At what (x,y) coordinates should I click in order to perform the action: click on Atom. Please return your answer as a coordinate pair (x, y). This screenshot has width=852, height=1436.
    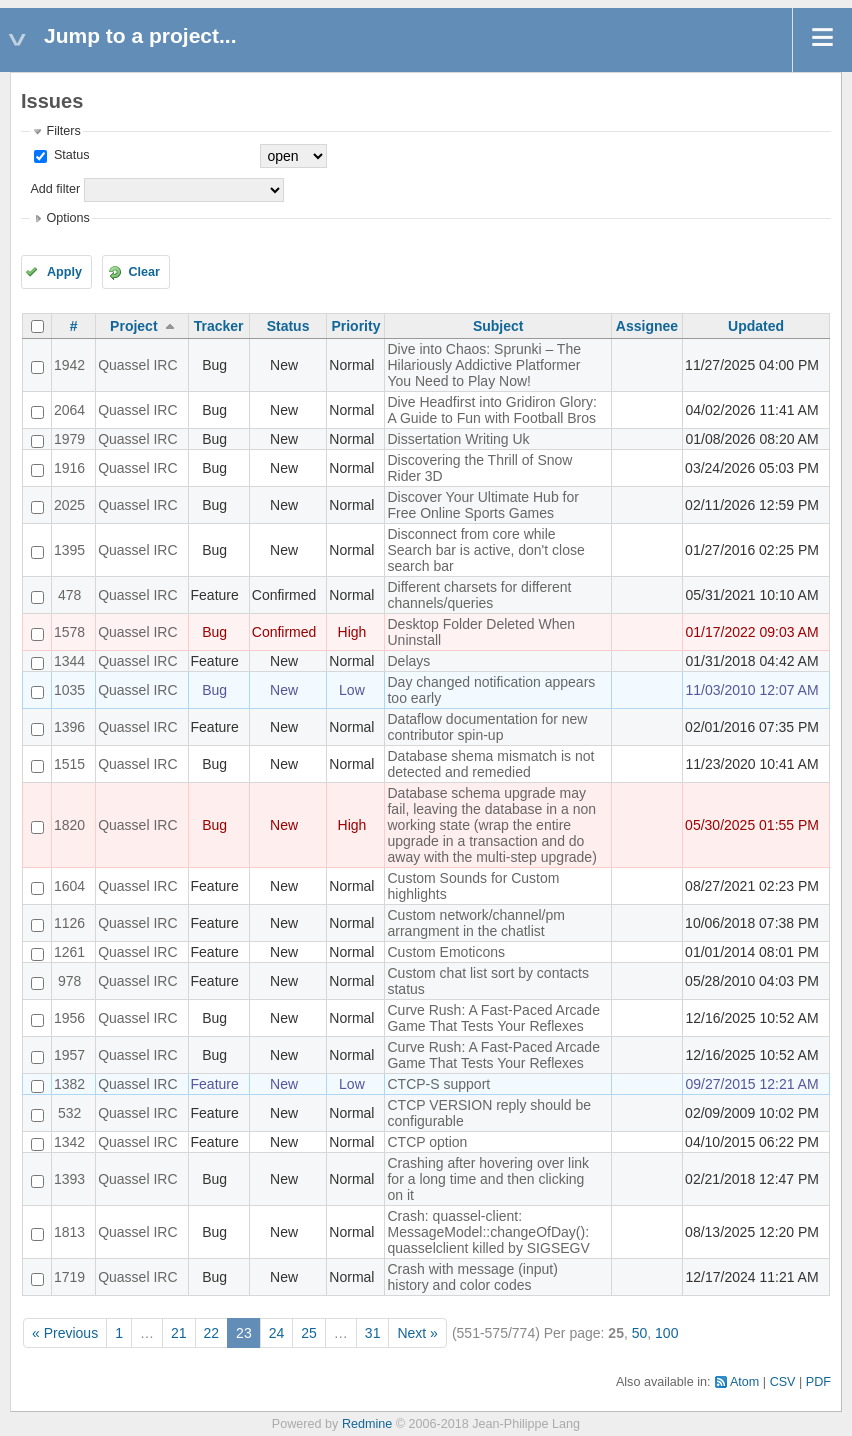
    Looking at the image, I should click on (744, 1382).